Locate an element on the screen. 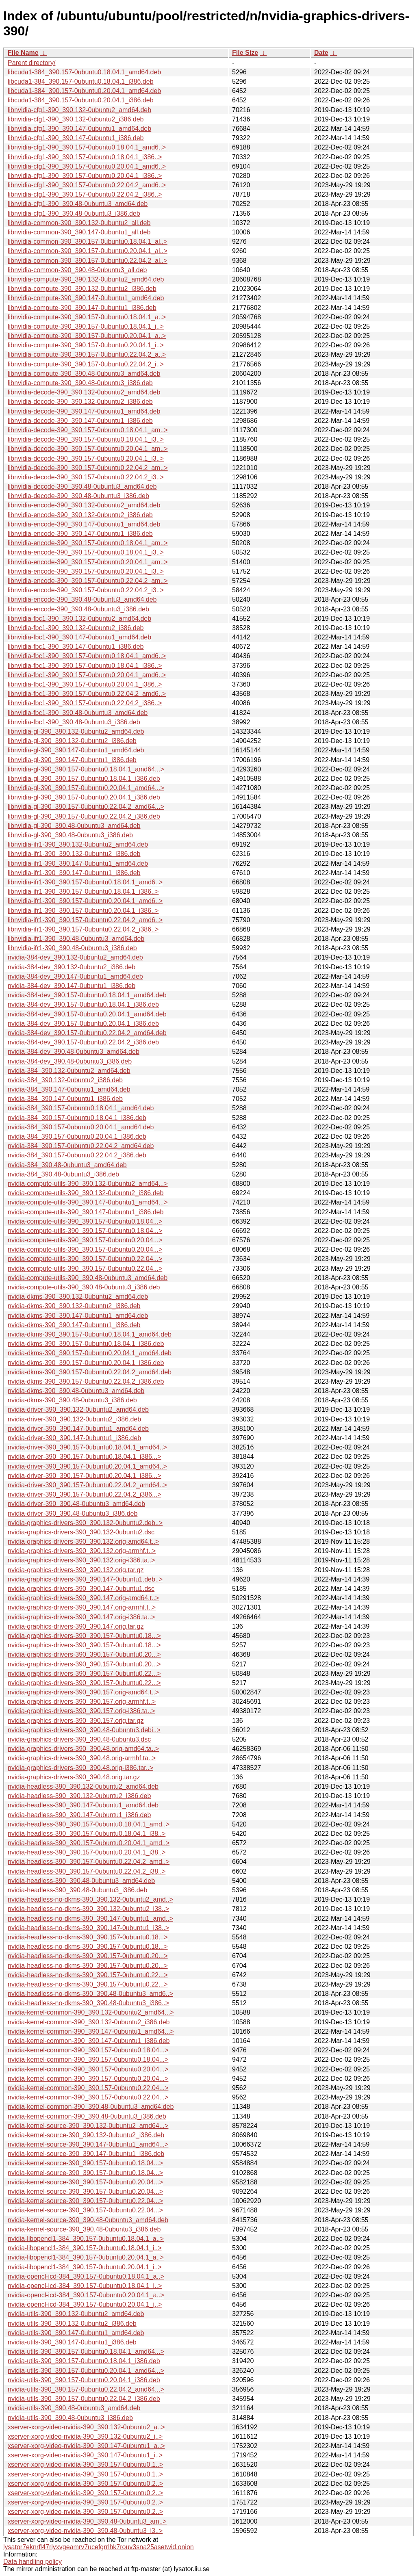 Image resolution: width=417 pixels, height=2576 pixels. libnvidia-gl-390_390.157-0ubuntu0.18.04.1_amd64...> is located at coordinates (86, 769).